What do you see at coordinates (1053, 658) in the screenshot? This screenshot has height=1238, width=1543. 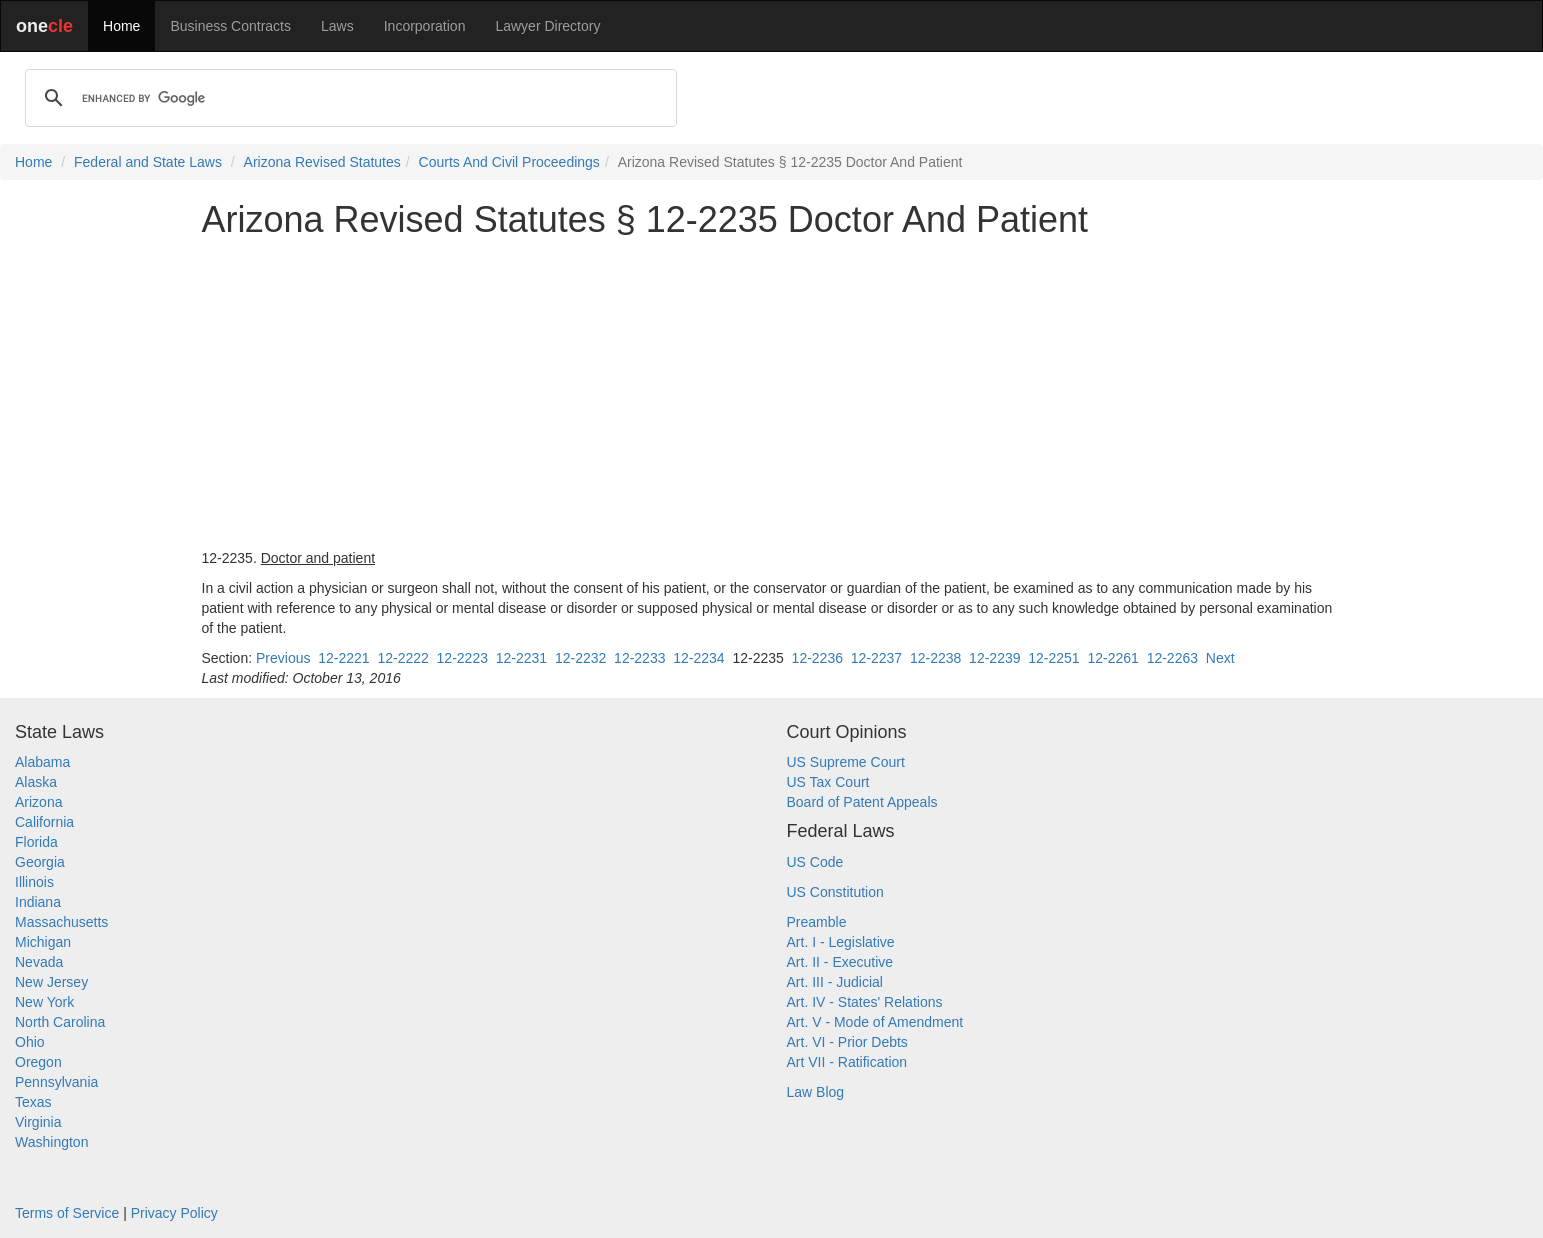 I see `12-2251` at bounding box center [1053, 658].